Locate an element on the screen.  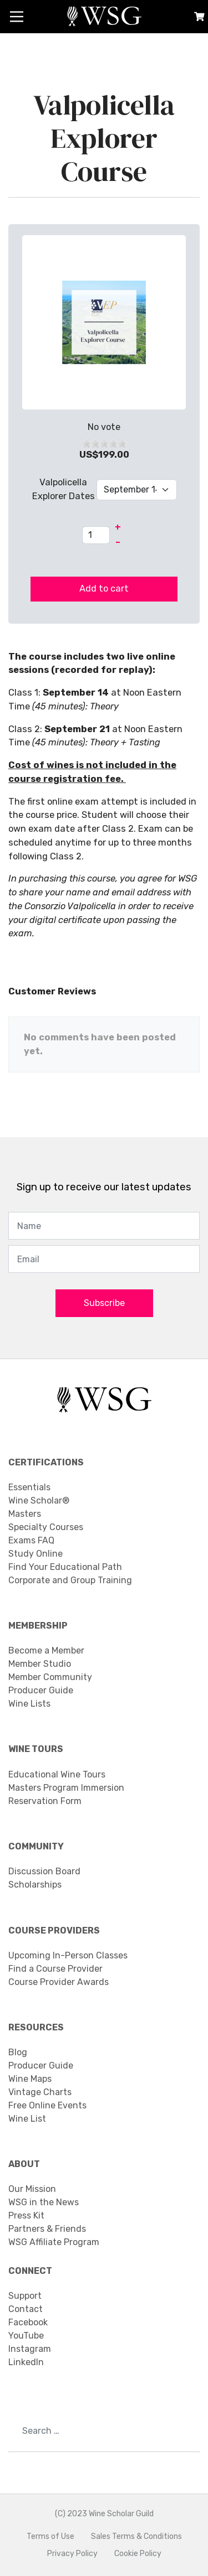
Blog is located at coordinates (17, 2052).